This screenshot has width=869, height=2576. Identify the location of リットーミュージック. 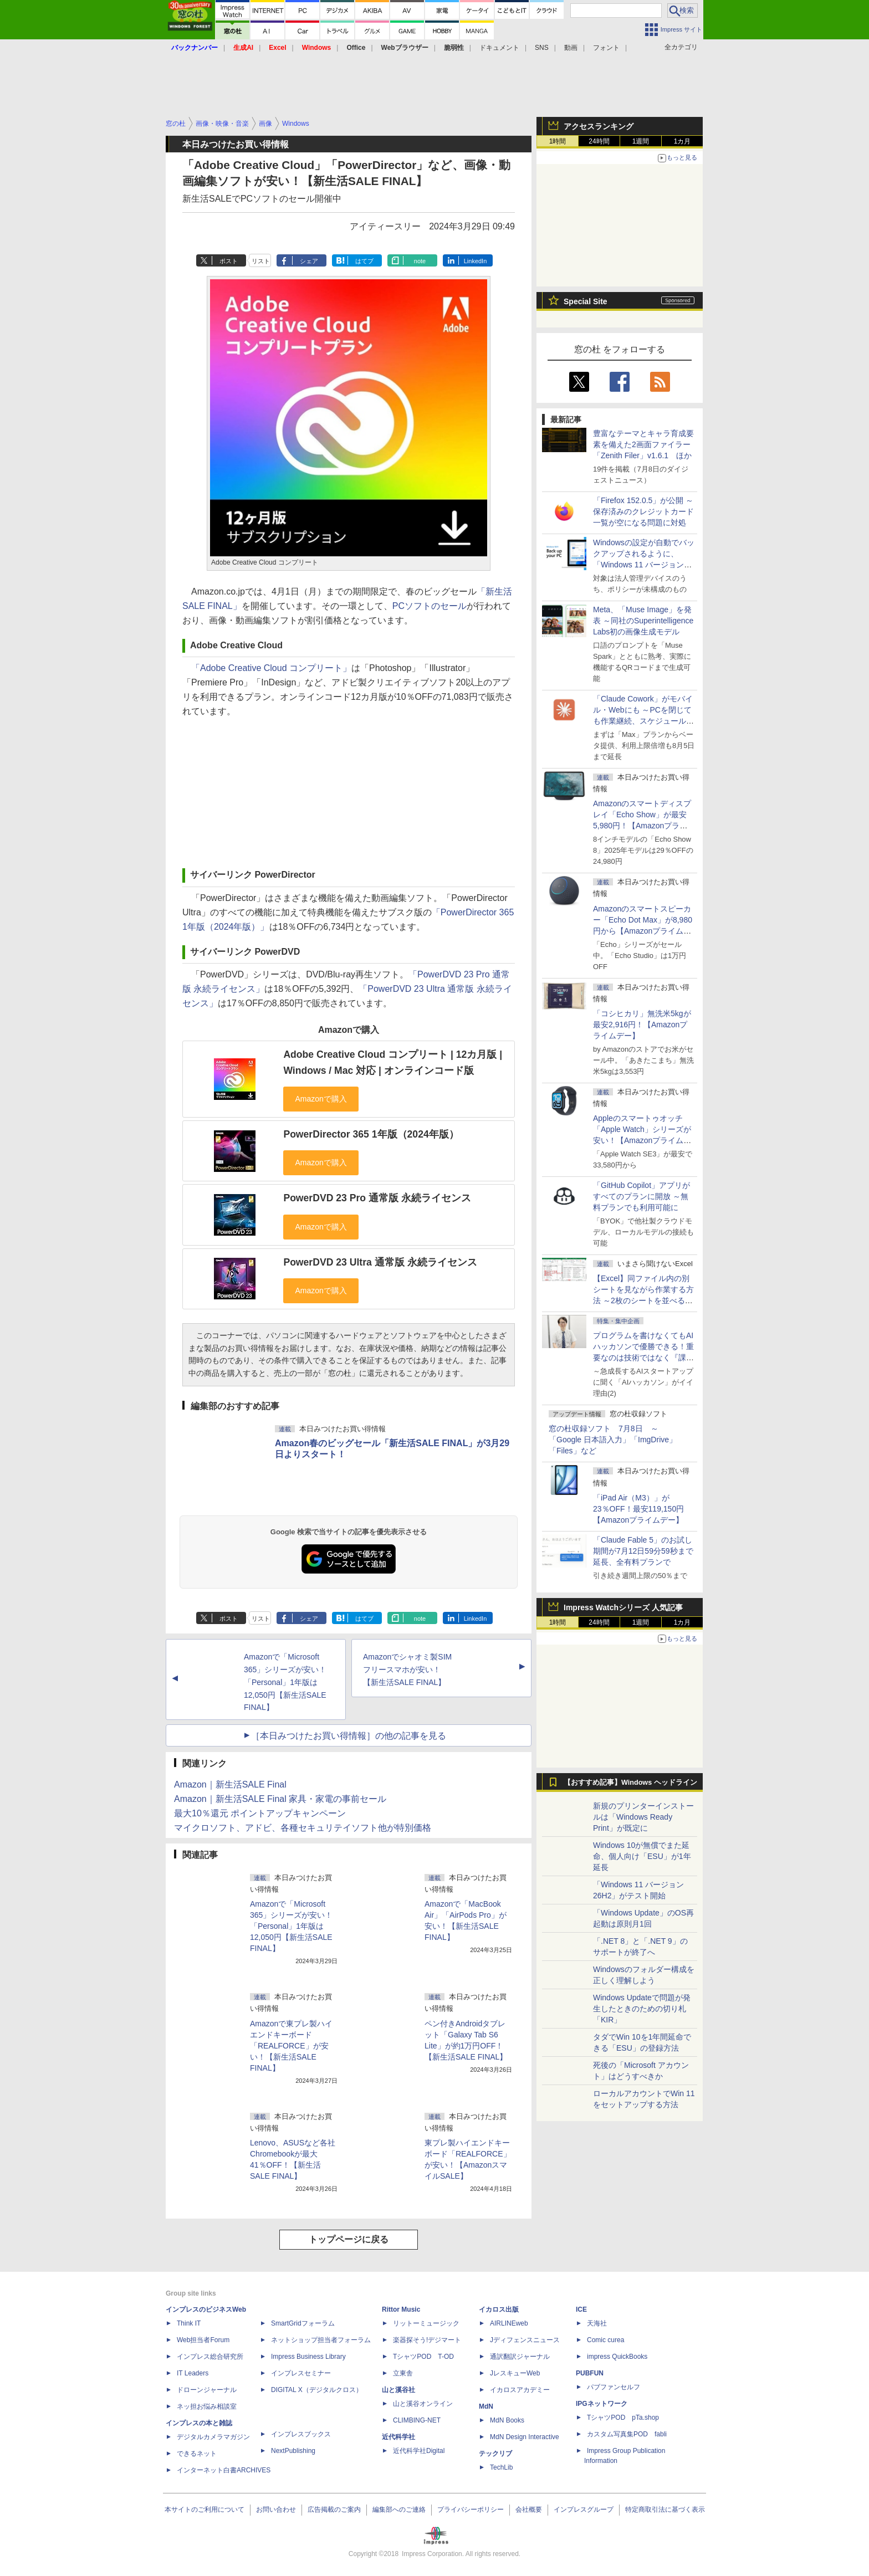
(426, 2323).